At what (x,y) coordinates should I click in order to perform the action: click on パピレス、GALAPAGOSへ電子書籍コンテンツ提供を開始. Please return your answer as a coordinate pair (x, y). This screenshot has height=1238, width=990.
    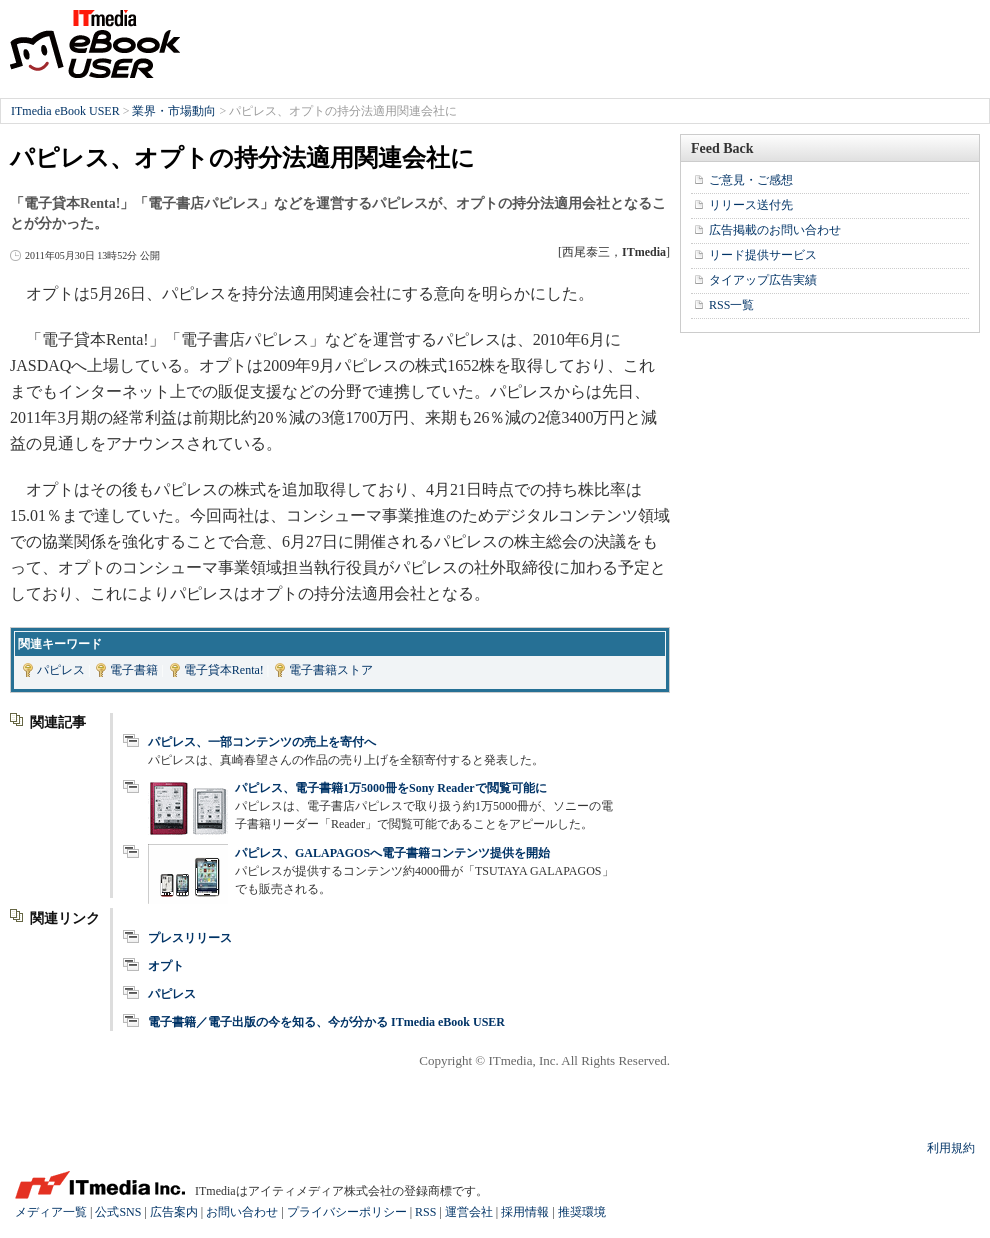
    Looking at the image, I should click on (392, 853).